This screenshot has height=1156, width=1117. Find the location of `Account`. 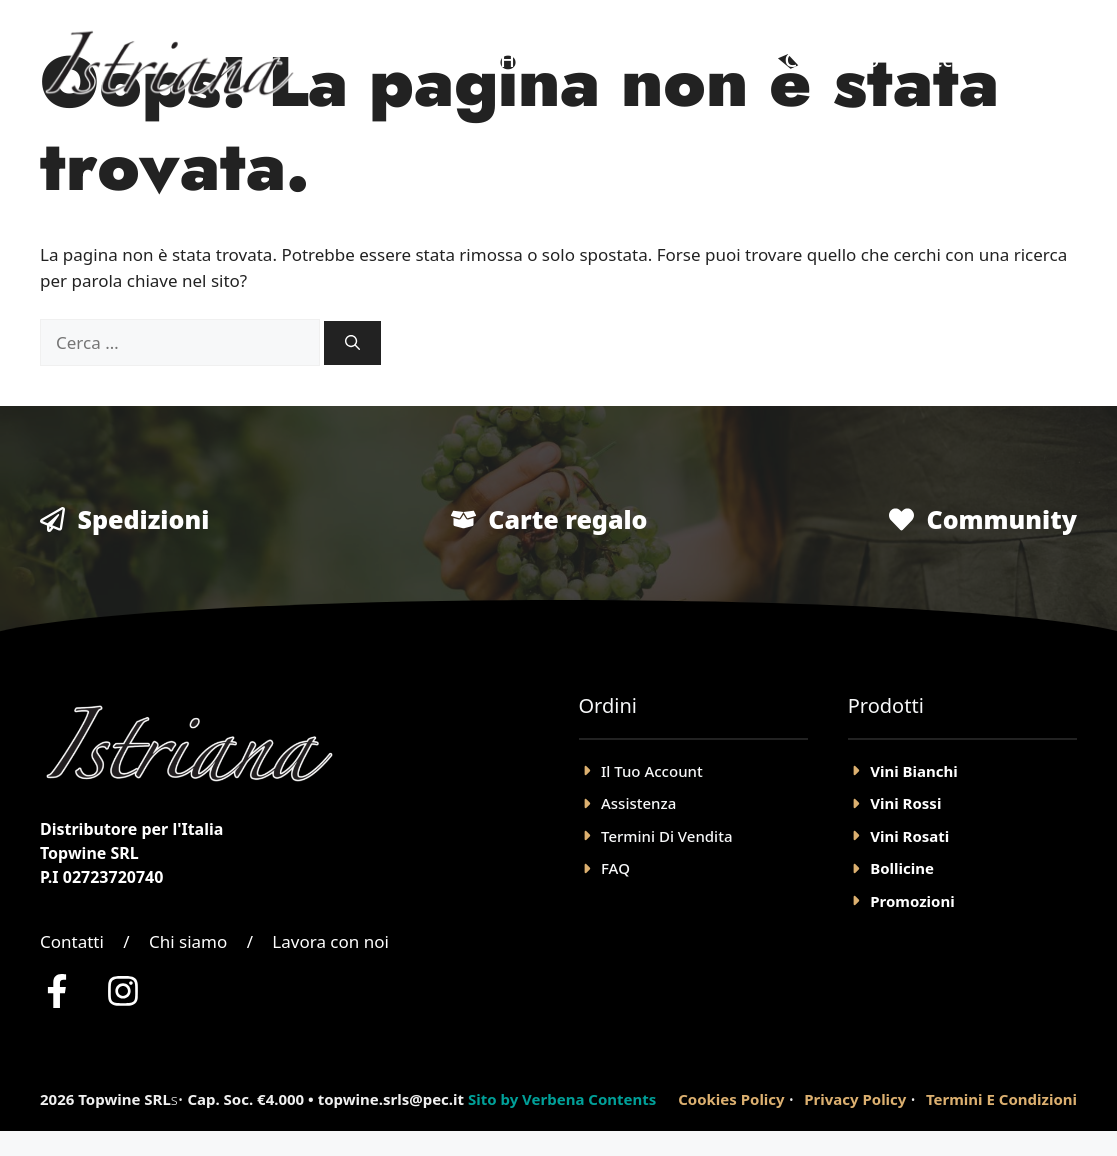

Account is located at coordinates (958, 59).